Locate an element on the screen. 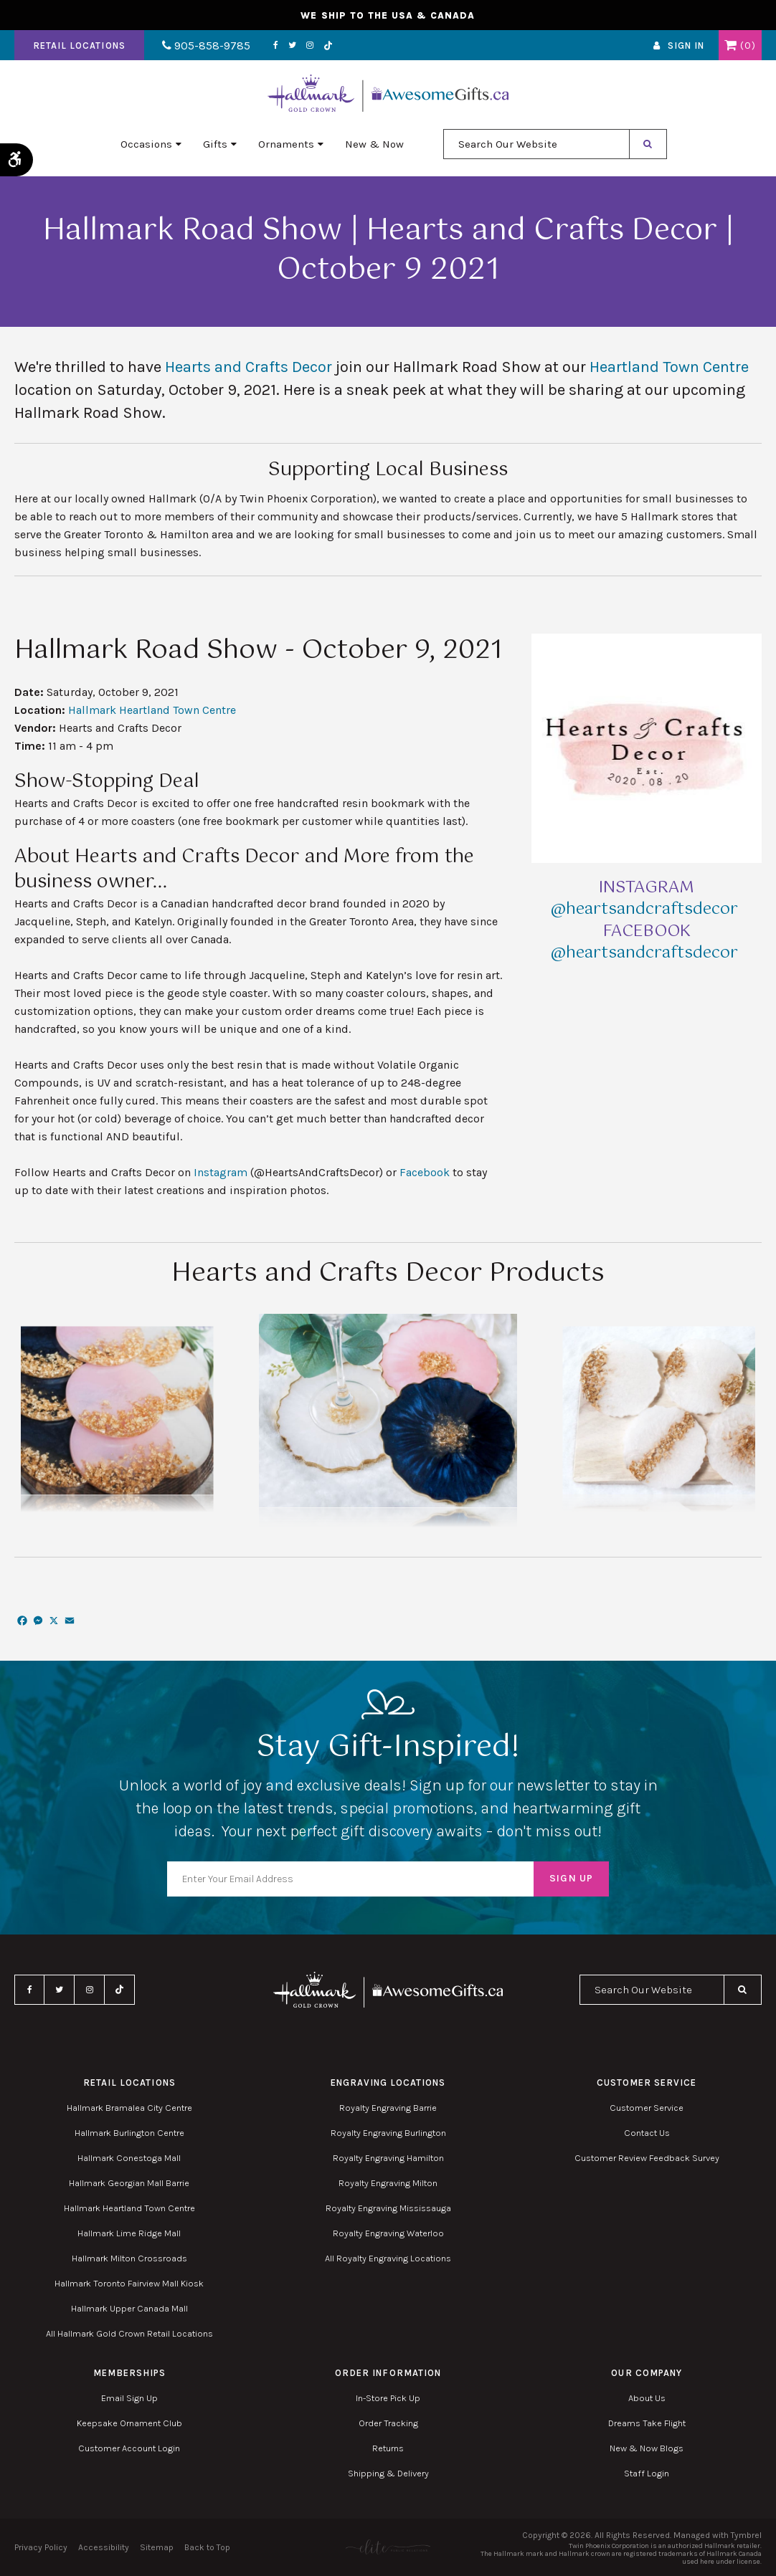 Image resolution: width=776 pixels, height=2576 pixels. In-Store Pick Up is located at coordinates (388, 2398).